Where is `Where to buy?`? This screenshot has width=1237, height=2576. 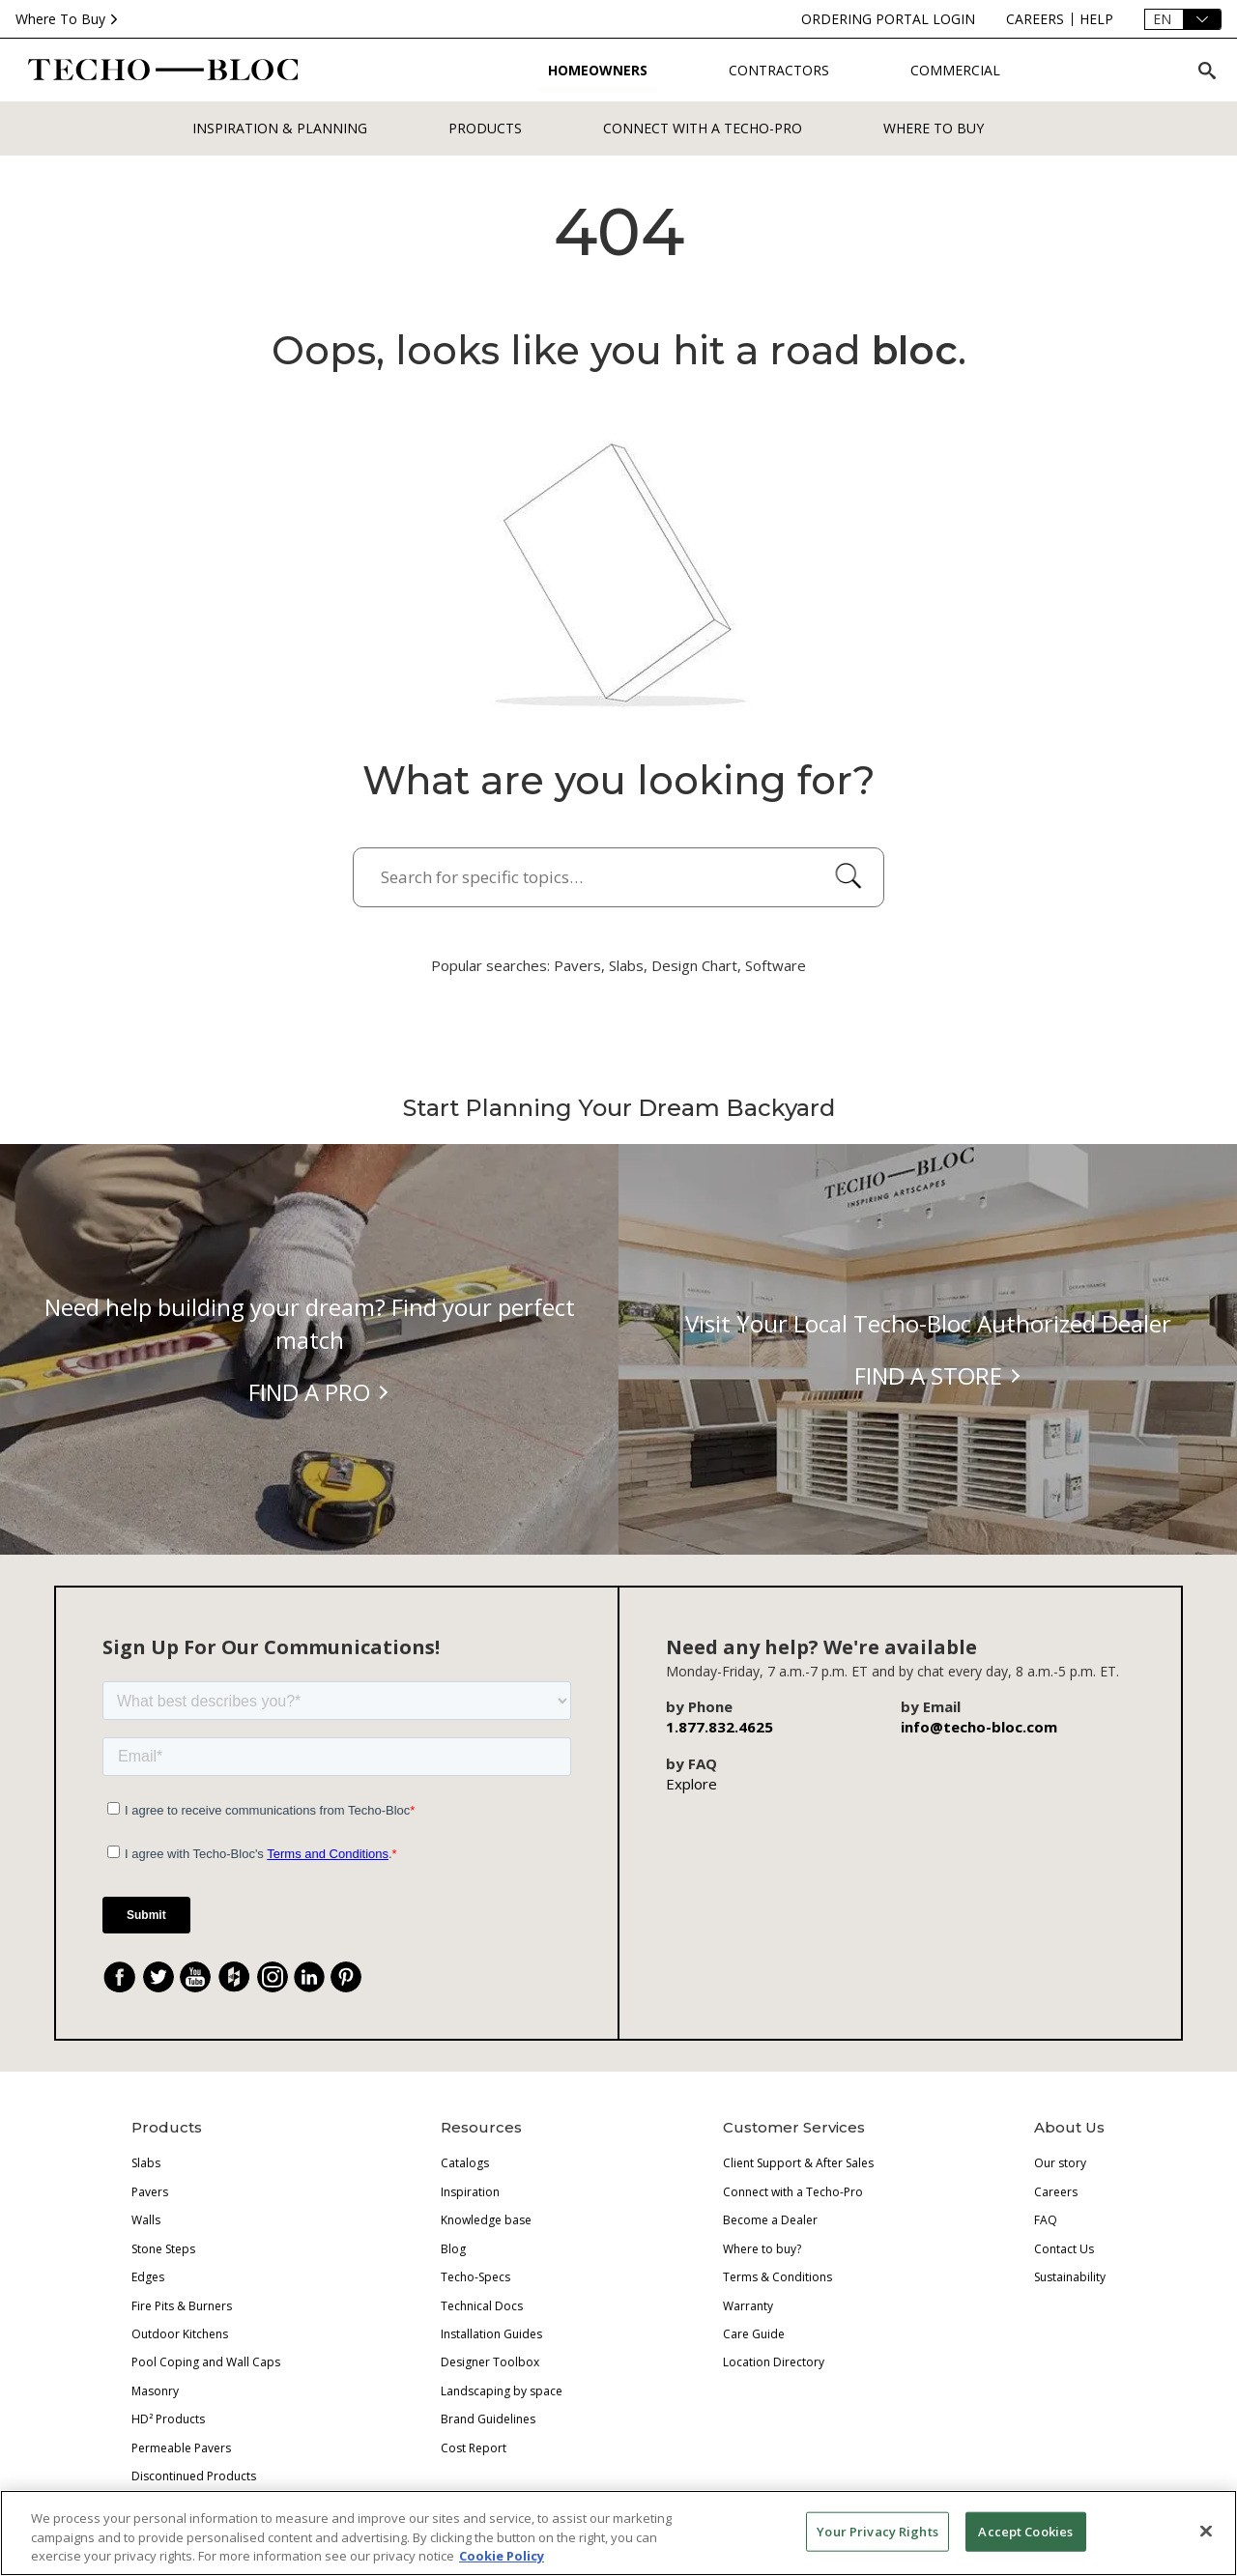 Where to buy? is located at coordinates (762, 2249).